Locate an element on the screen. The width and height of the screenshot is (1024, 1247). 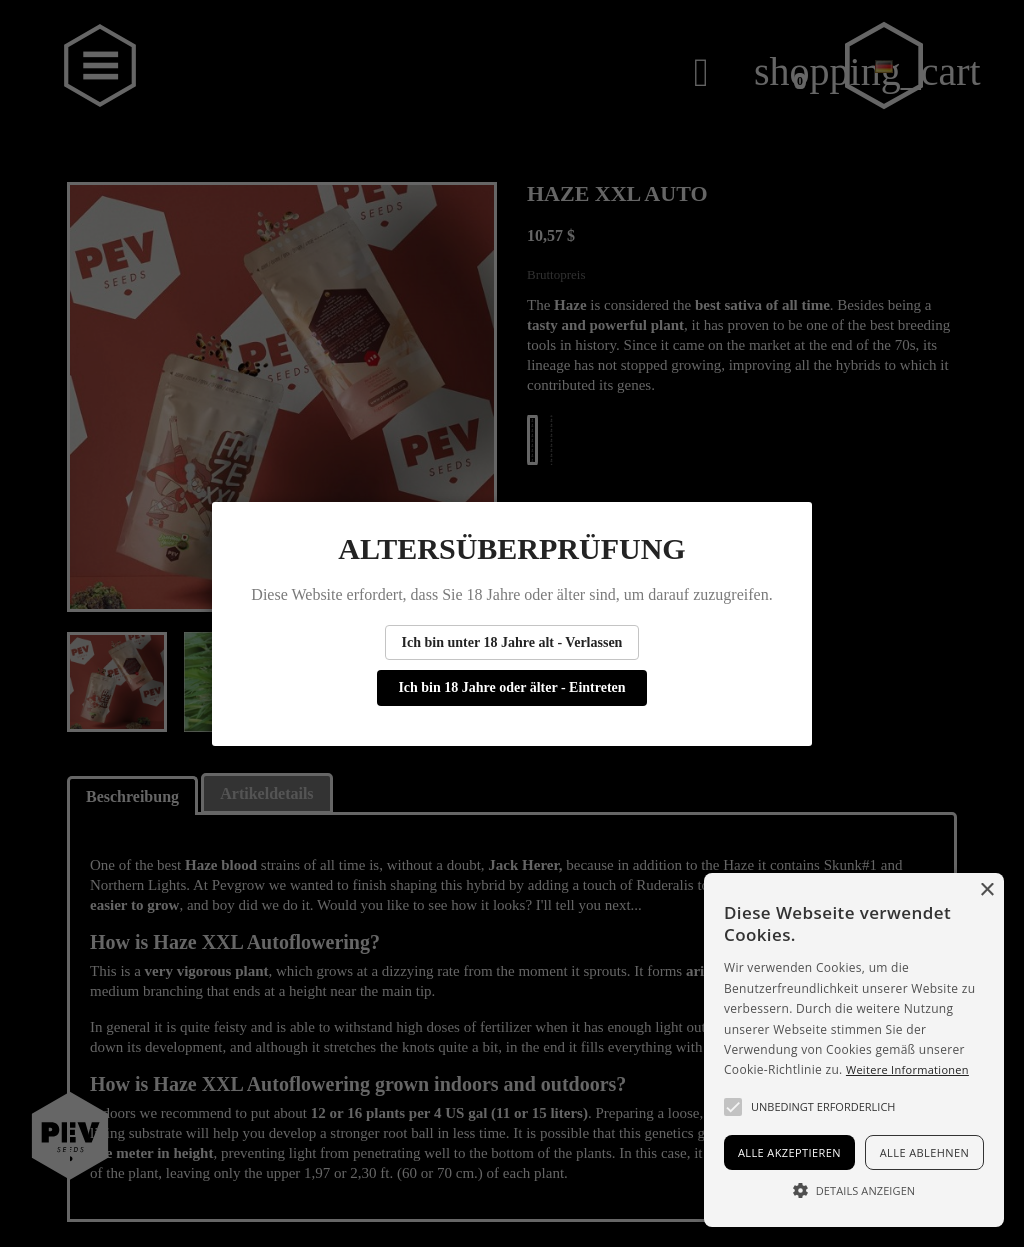
Alle ablehnen [button] is located at coordinates (924, 1152).